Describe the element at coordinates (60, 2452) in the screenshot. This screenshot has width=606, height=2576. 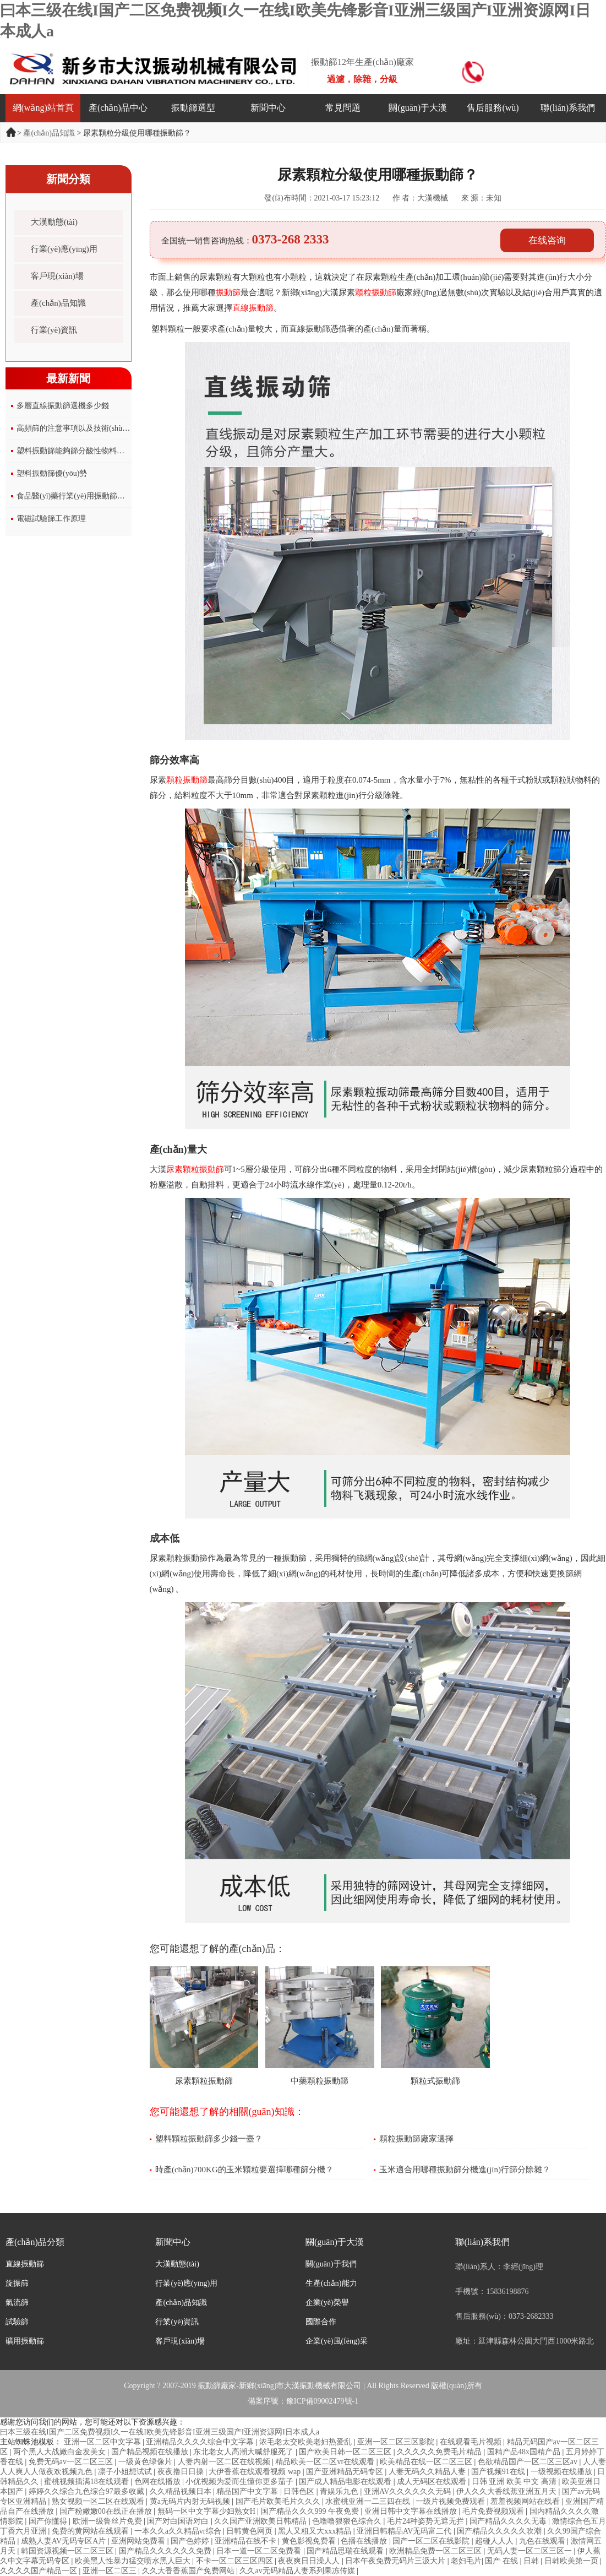
I see `两个黑人大战嫩白金发美女` at that location.